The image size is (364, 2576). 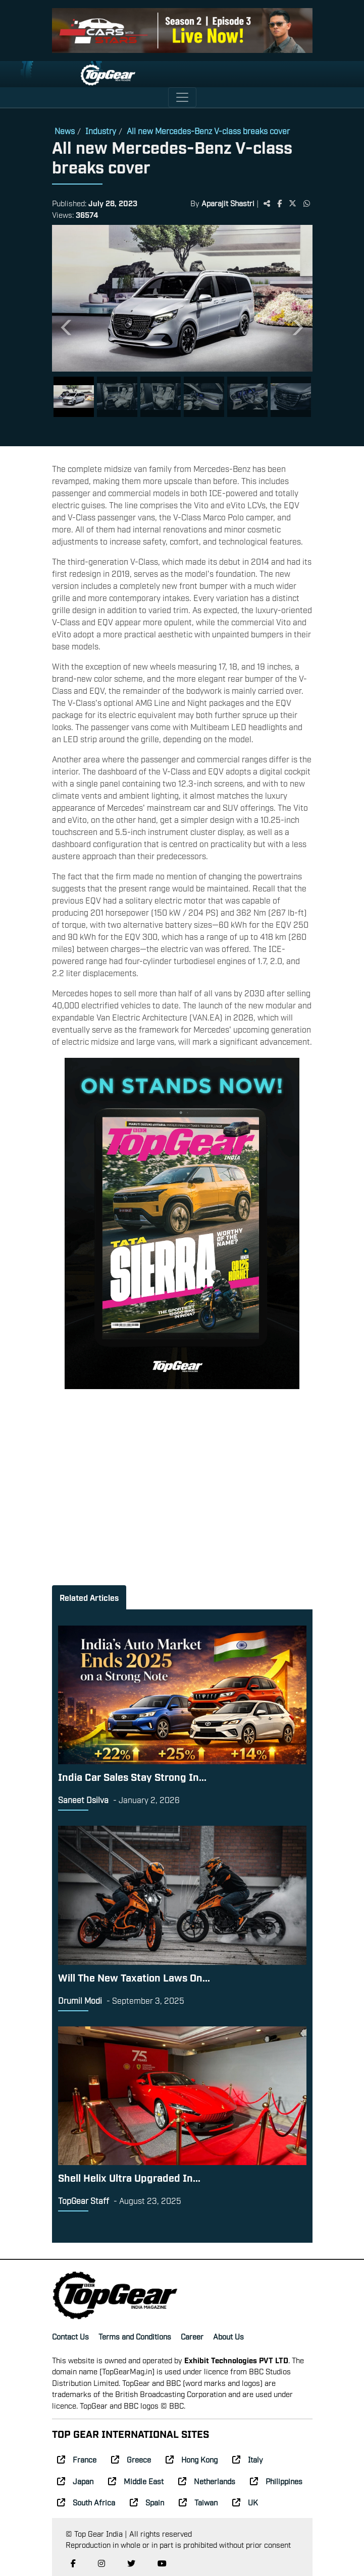 I want to click on [Slide 5], so click(x=247, y=397).